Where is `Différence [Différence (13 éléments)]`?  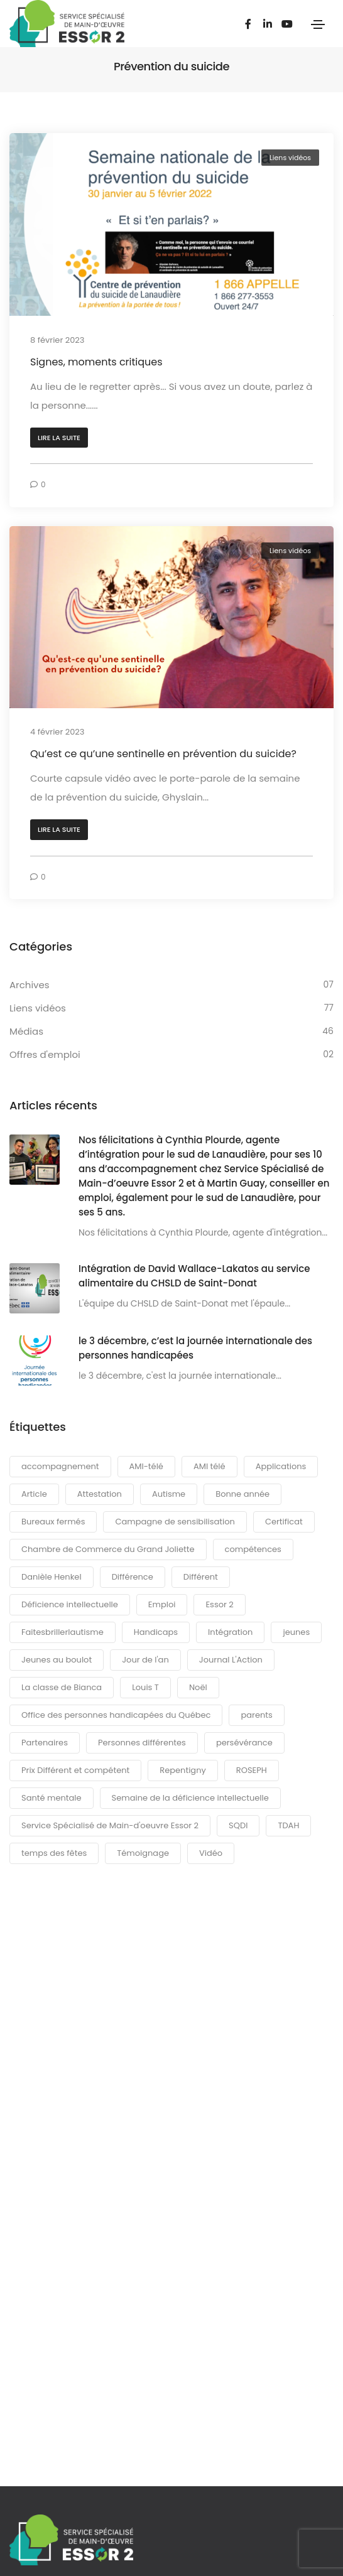 Différence [Différence (13 éléments)] is located at coordinates (132, 1577).